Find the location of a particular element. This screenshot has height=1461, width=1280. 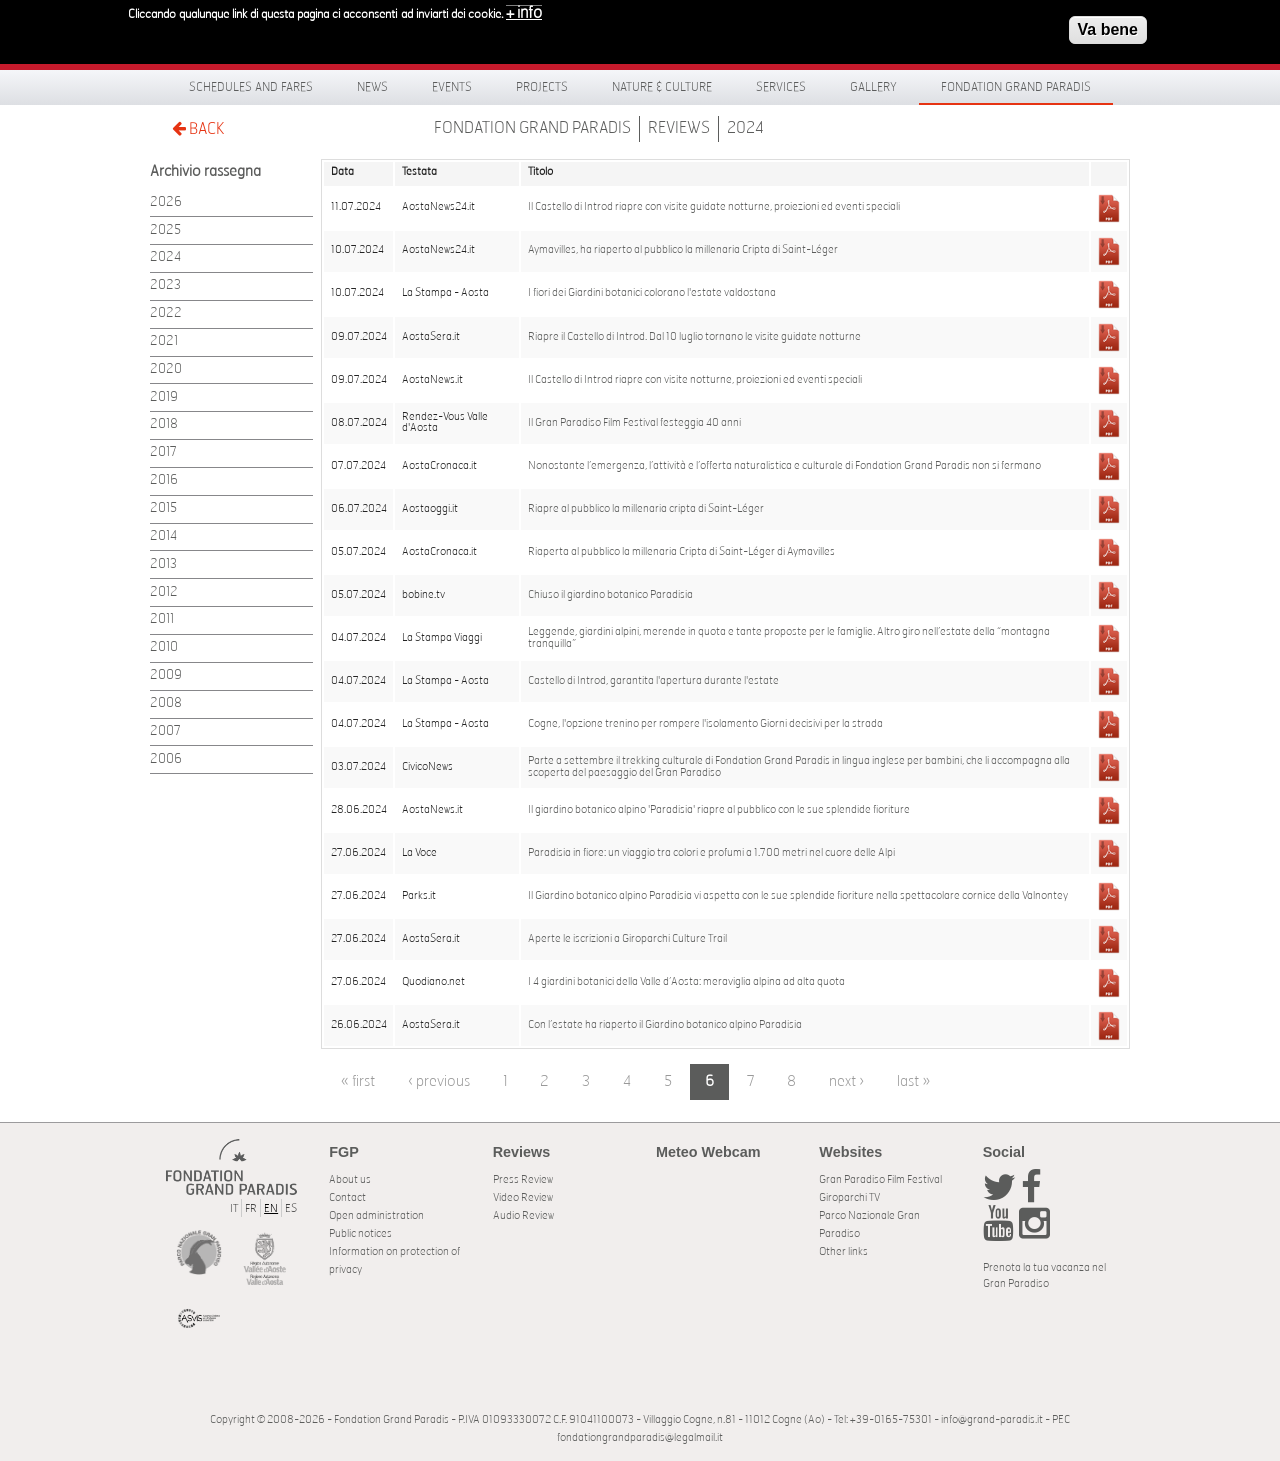

Aymavilles, ha riaperto al pubblico la millenaria Cripta di Saint-Léger is located at coordinates (683, 250).